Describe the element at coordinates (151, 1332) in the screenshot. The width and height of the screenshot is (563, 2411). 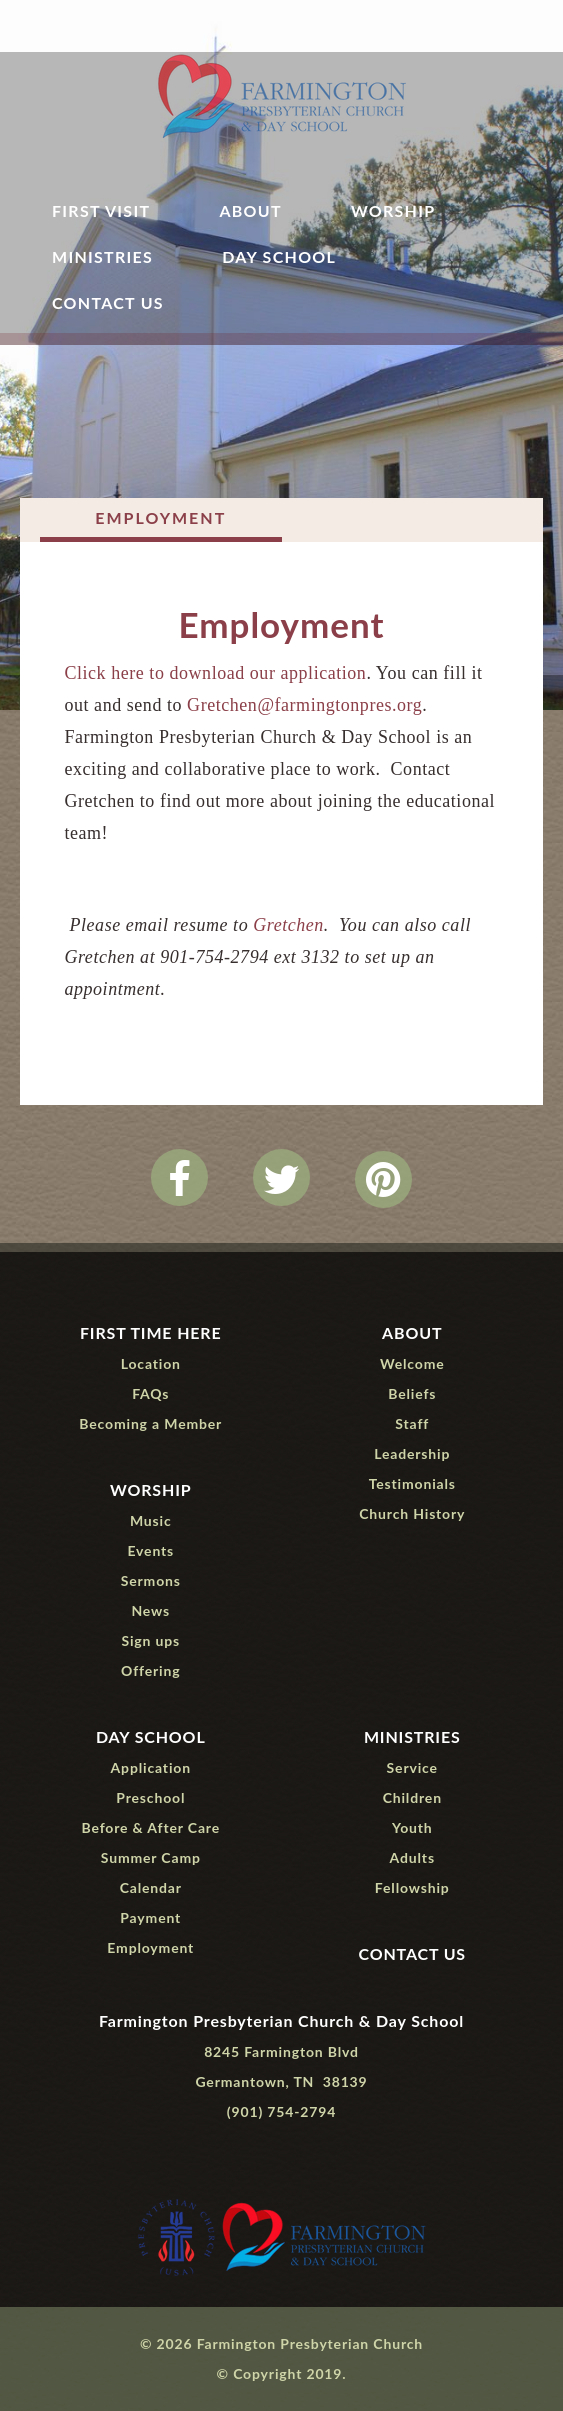
I see `First Time Here` at that location.